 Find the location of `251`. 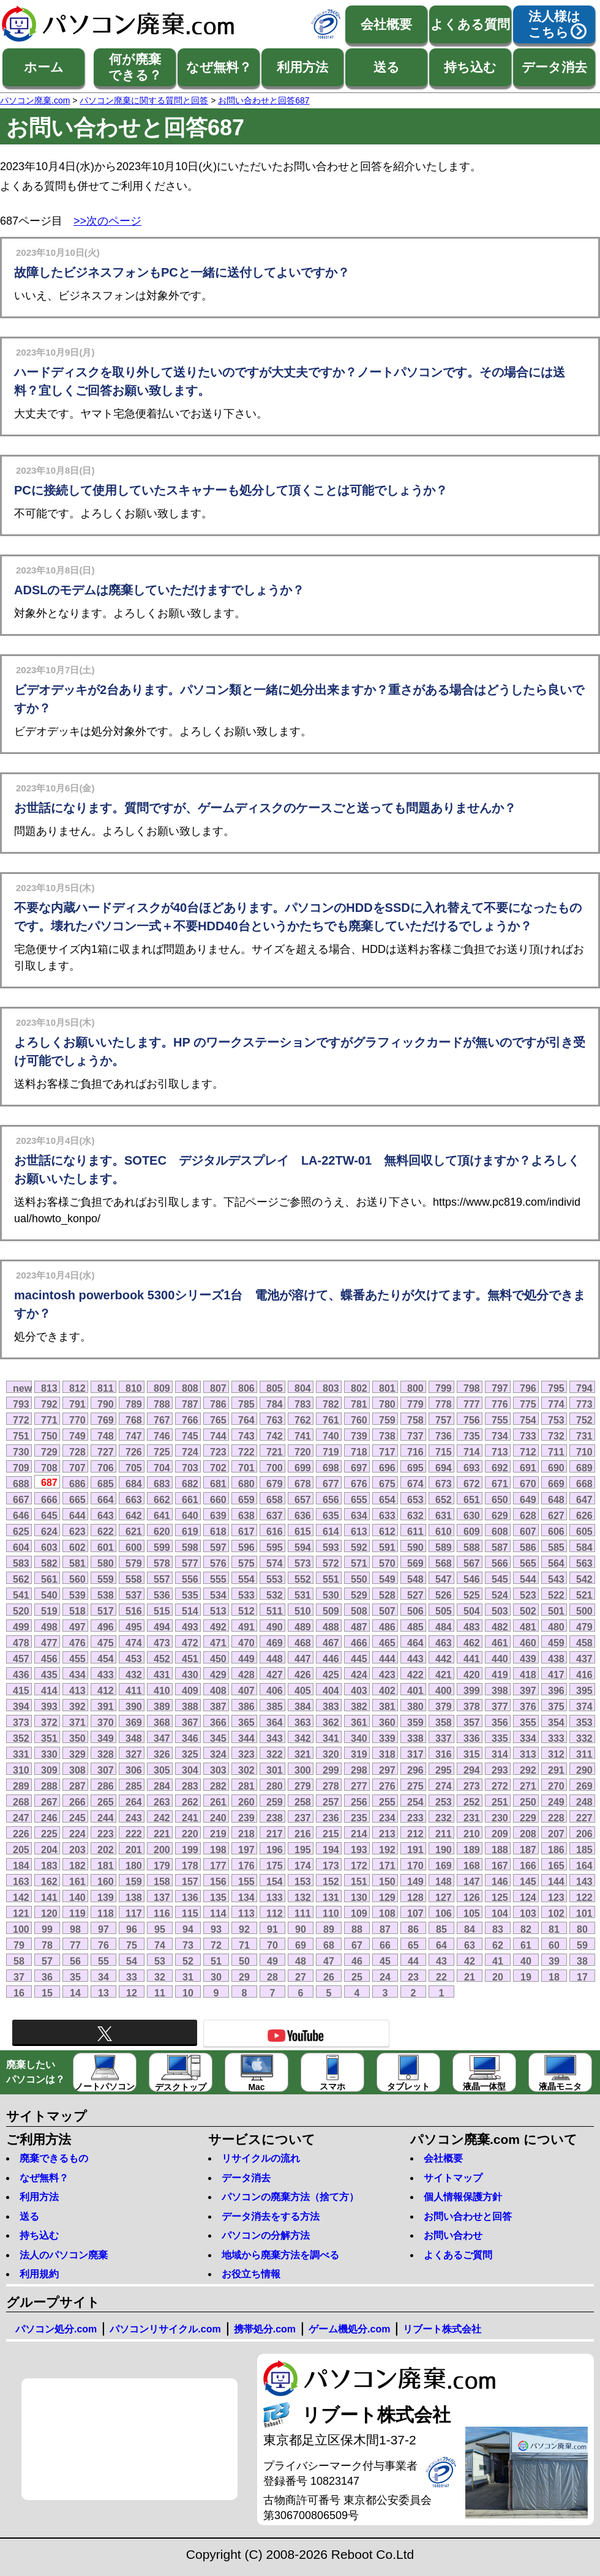

251 is located at coordinates (500, 1802).